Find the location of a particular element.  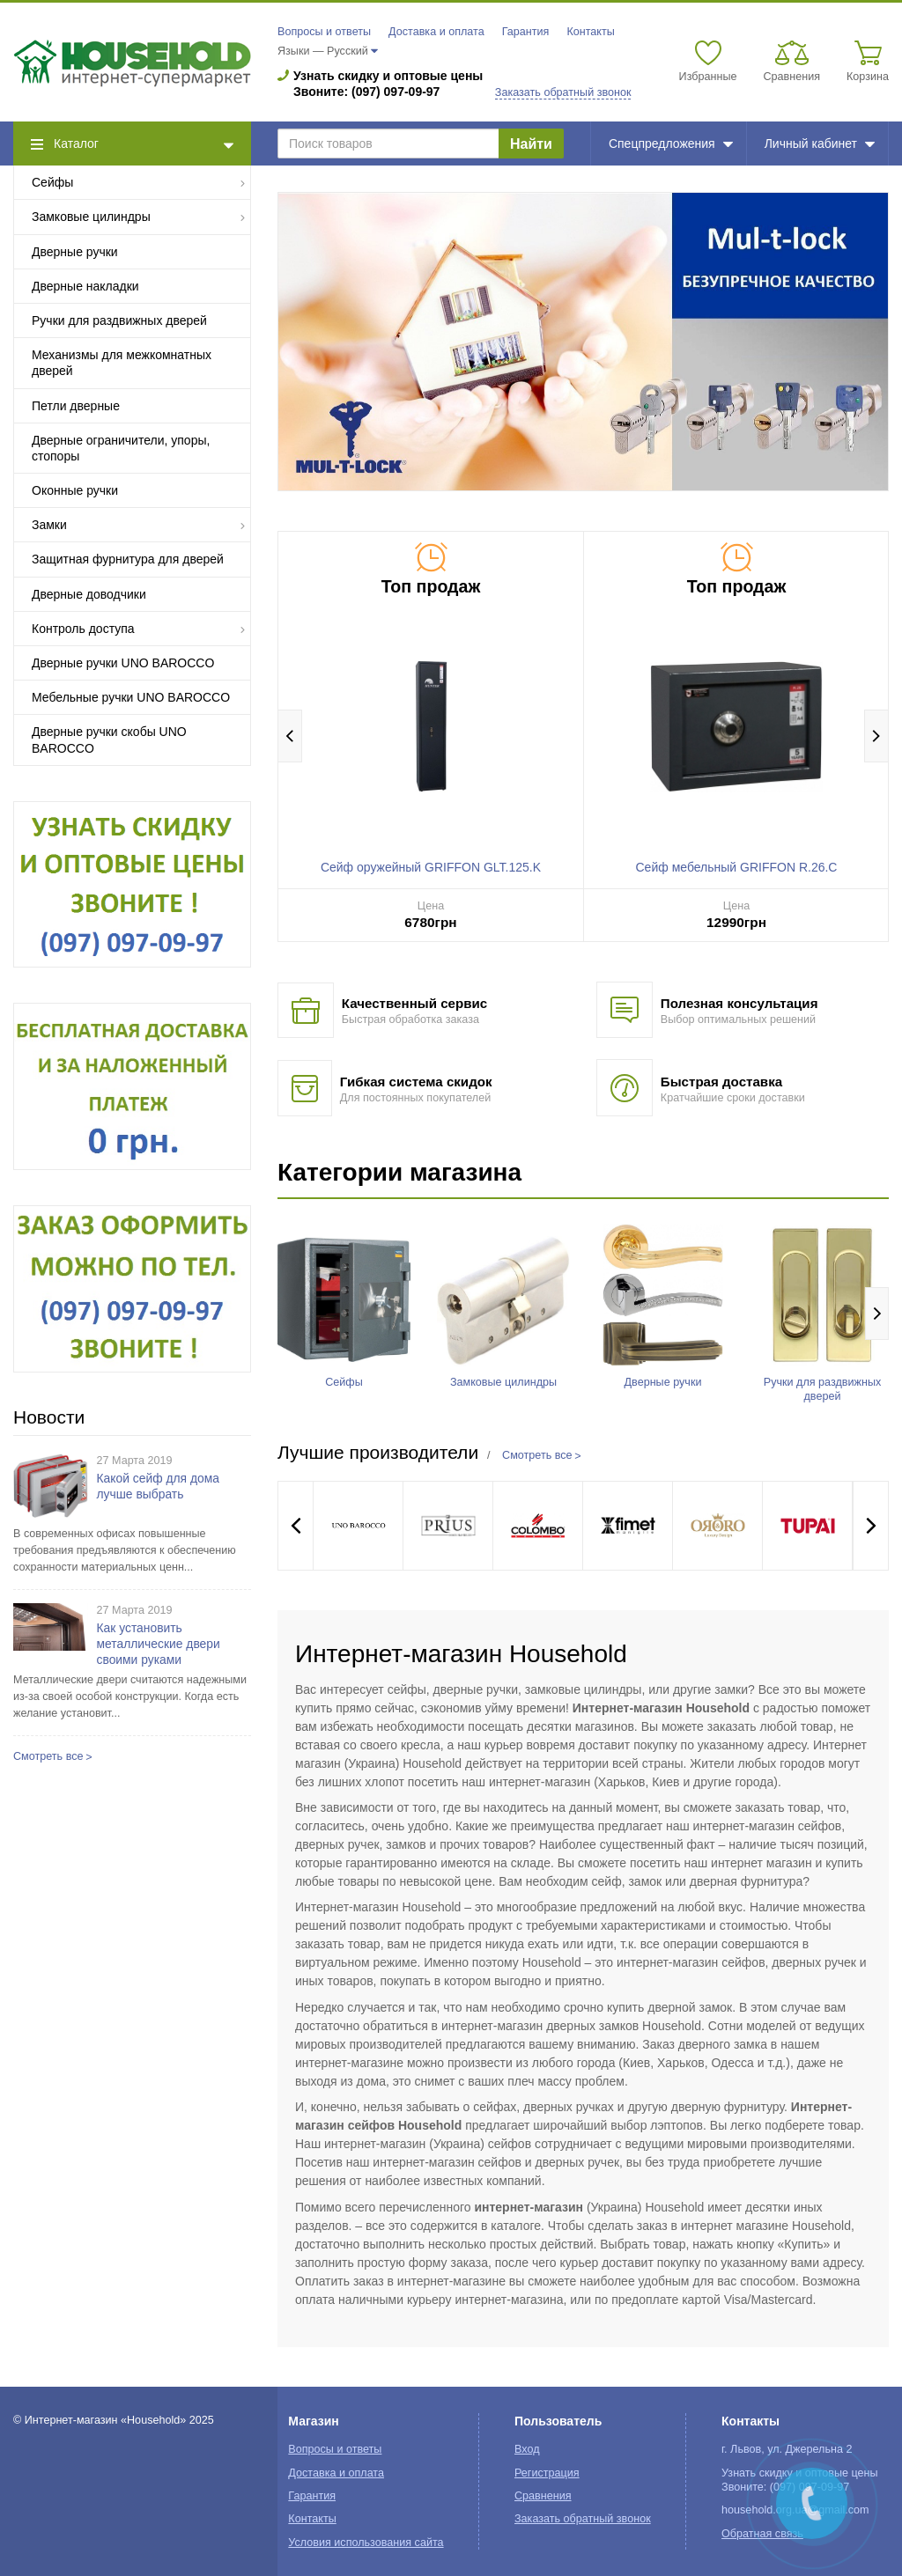

Вопросы и ответы is located at coordinates (324, 32).